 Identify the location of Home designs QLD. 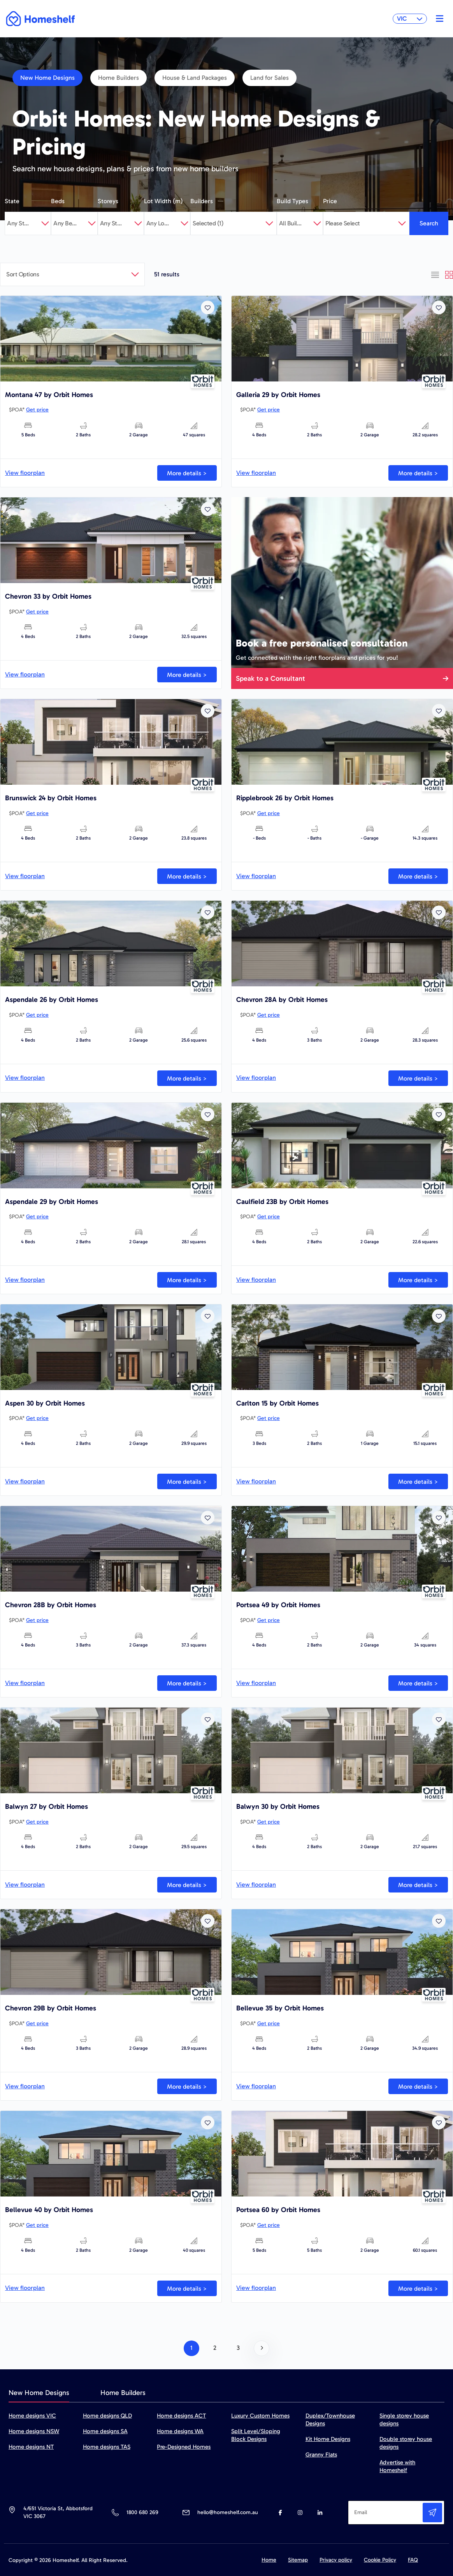
(107, 2415).